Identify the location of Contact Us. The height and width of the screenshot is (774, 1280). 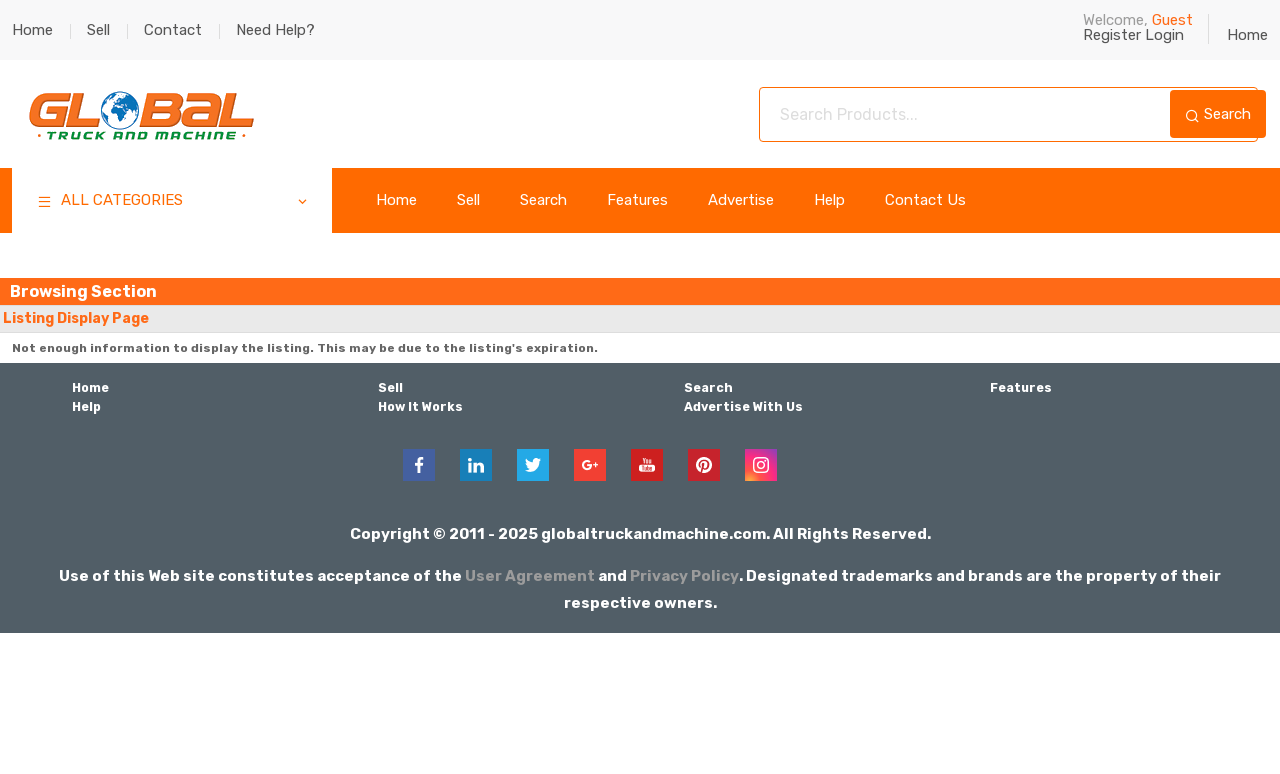
(925, 200).